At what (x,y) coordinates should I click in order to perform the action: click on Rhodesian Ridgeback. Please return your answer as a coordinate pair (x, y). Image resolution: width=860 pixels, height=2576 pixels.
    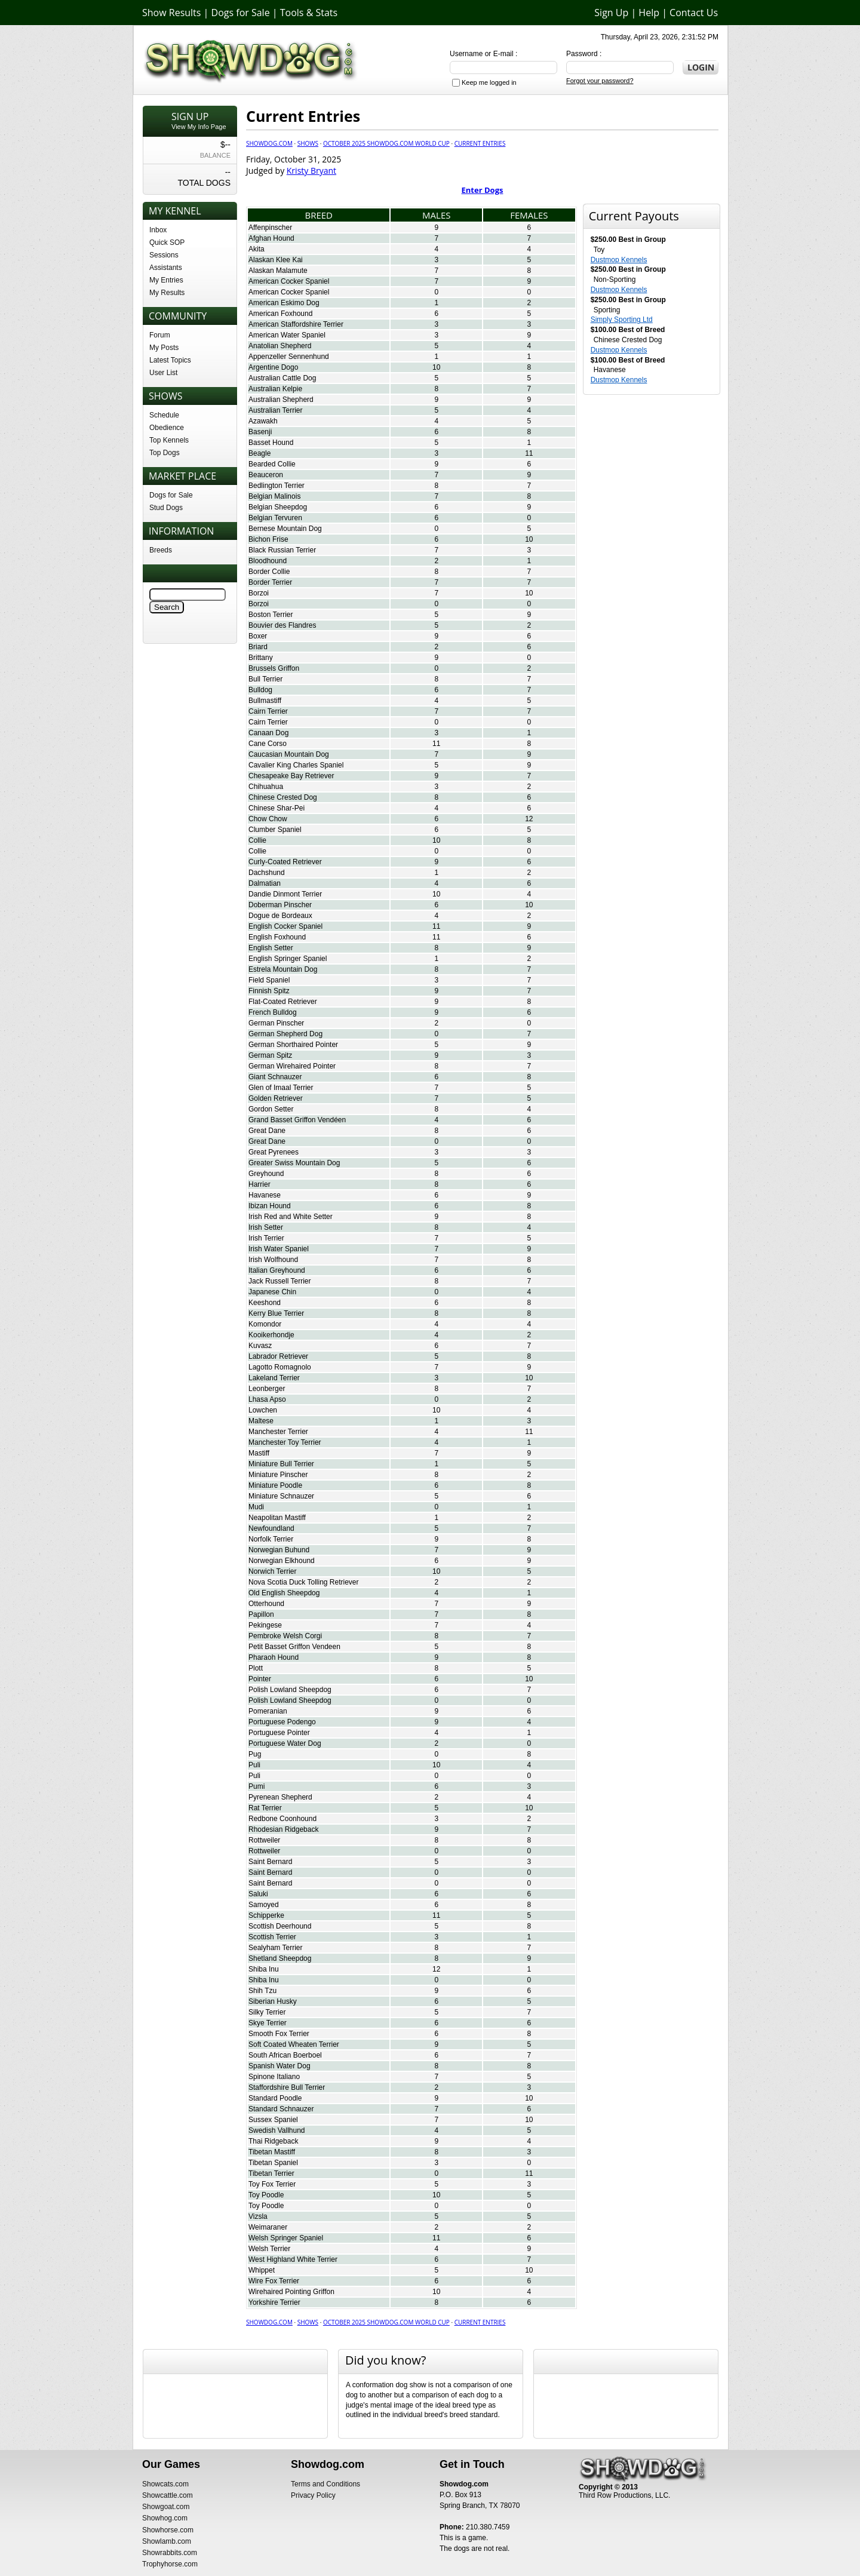
    Looking at the image, I should click on (283, 1829).